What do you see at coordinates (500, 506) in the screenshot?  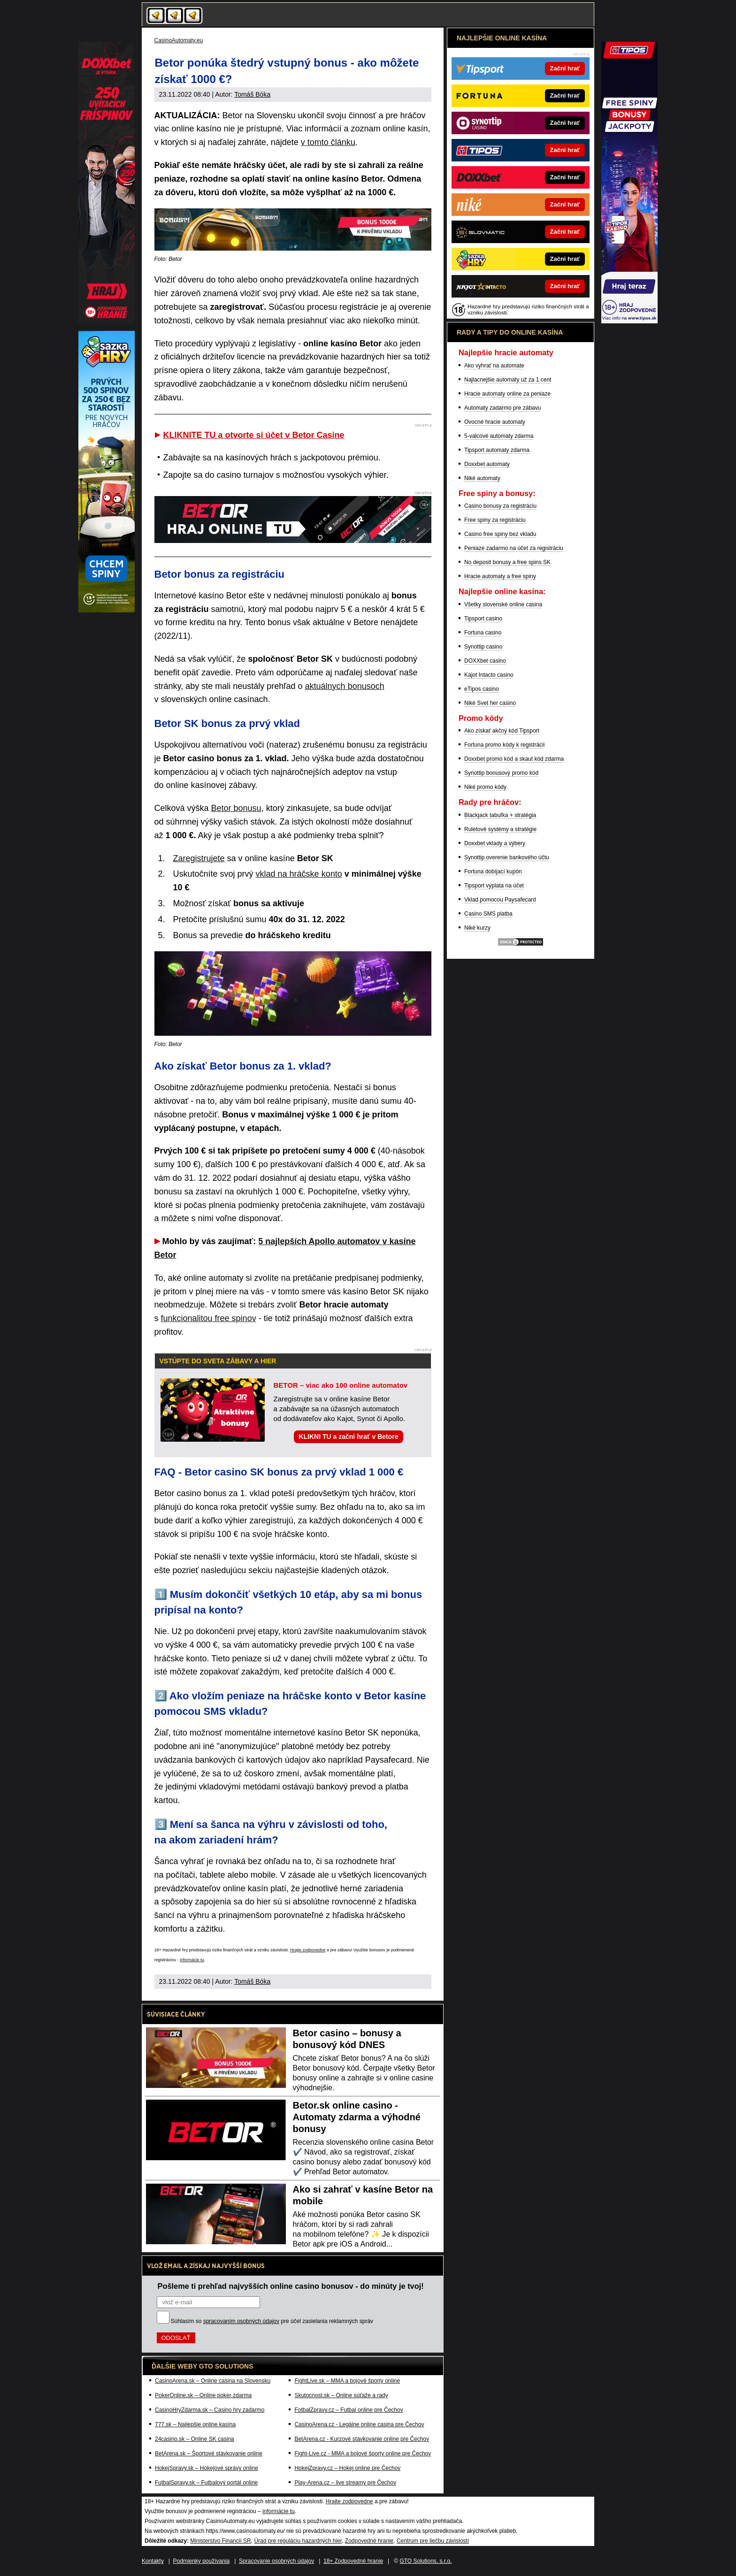 I see `Casino bonusy za registráciu` at bounding box center [500, 506].